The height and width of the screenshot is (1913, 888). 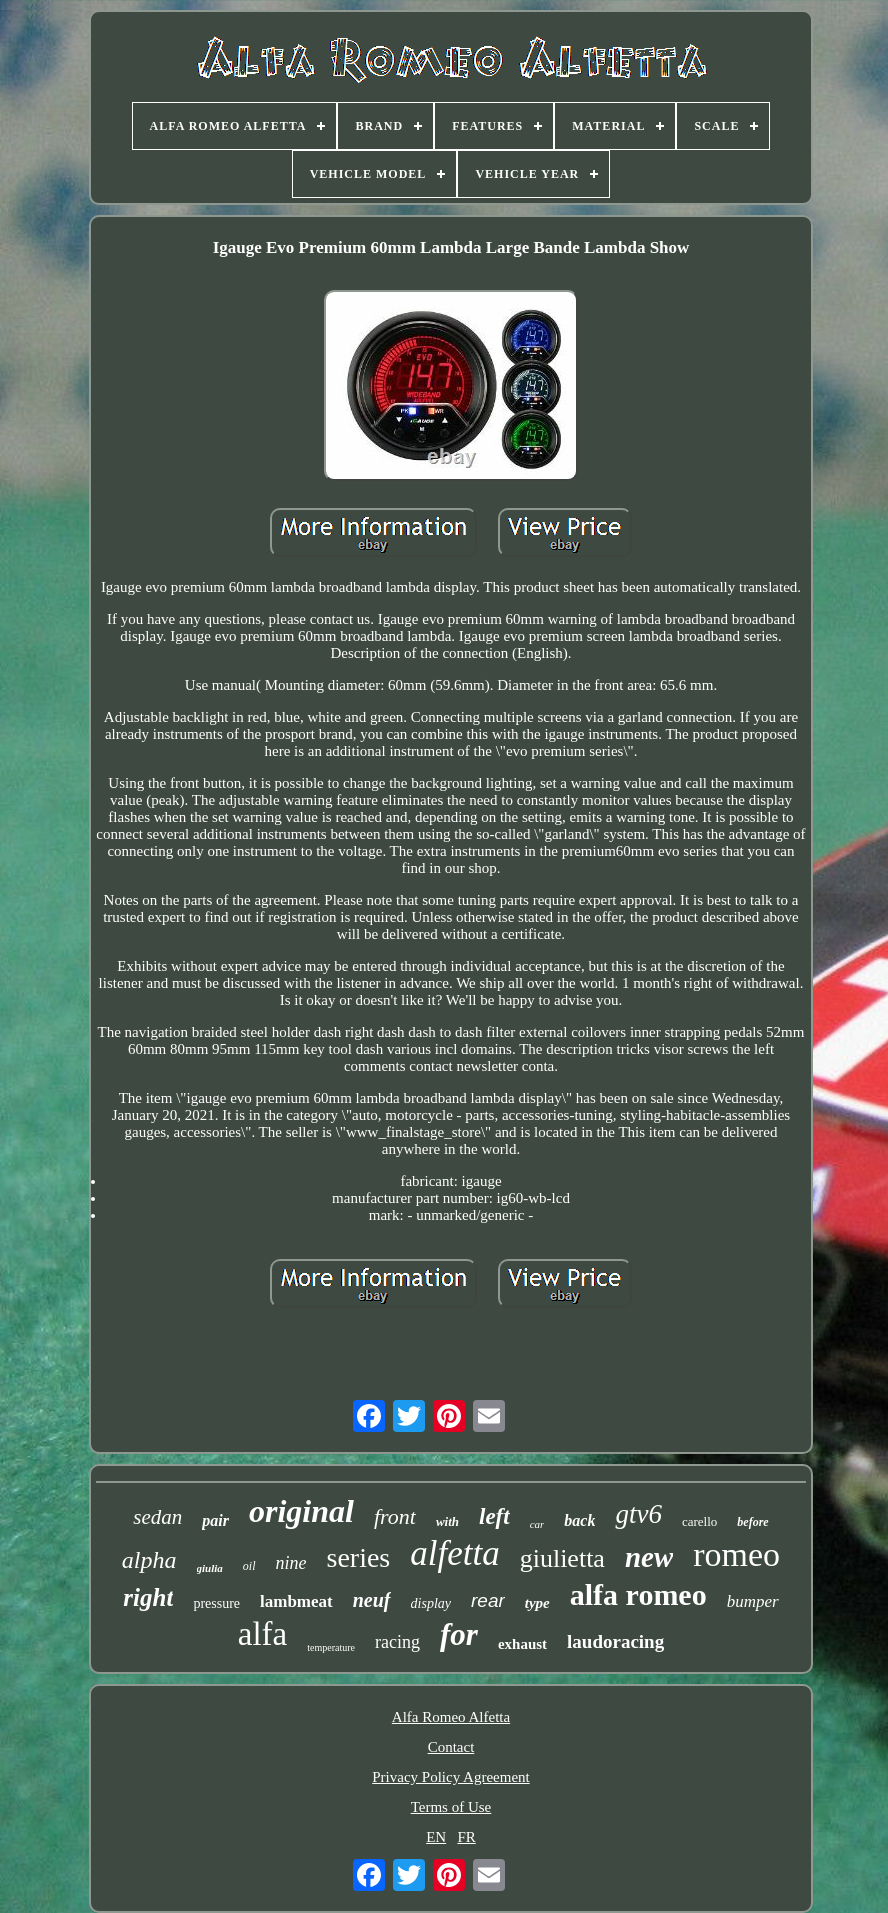 I want to click on pair, so click(x=215, y=1520).